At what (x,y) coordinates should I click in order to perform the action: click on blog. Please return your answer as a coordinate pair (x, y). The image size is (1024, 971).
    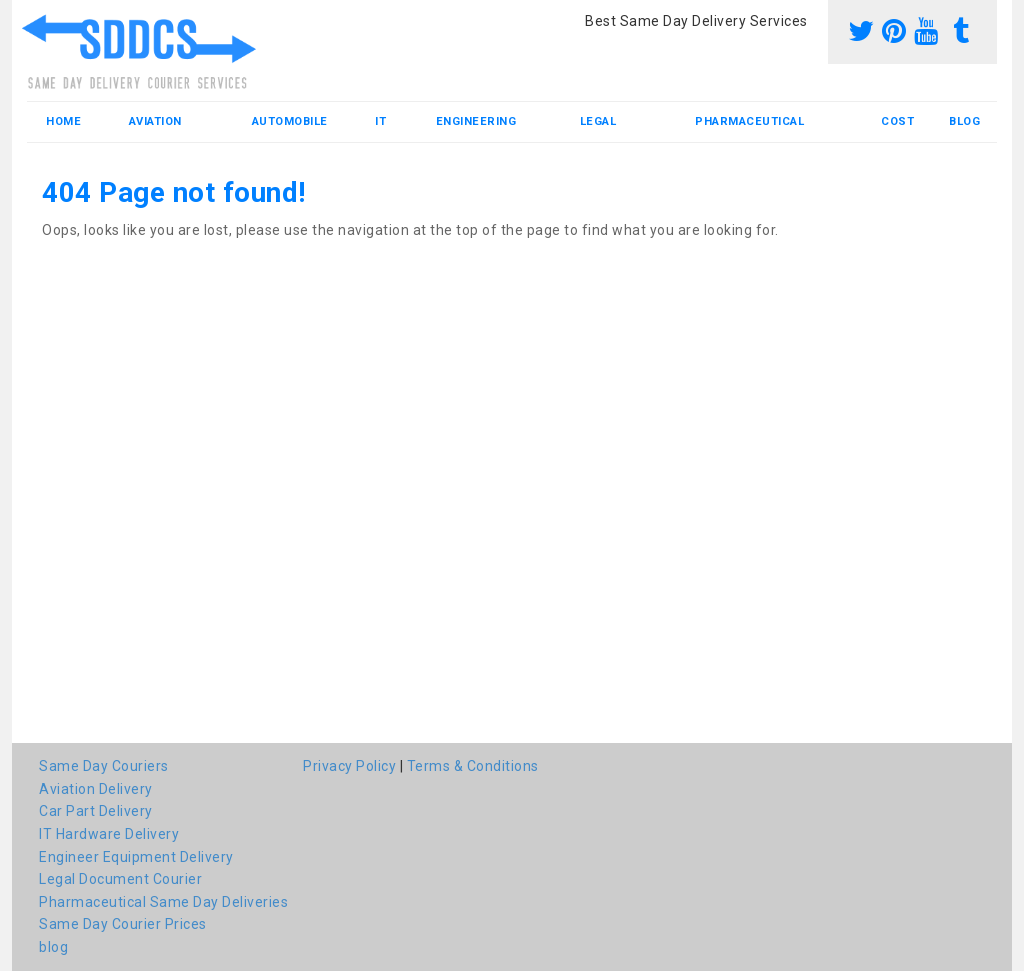
    Looking at the image, I should click on (964, 121).